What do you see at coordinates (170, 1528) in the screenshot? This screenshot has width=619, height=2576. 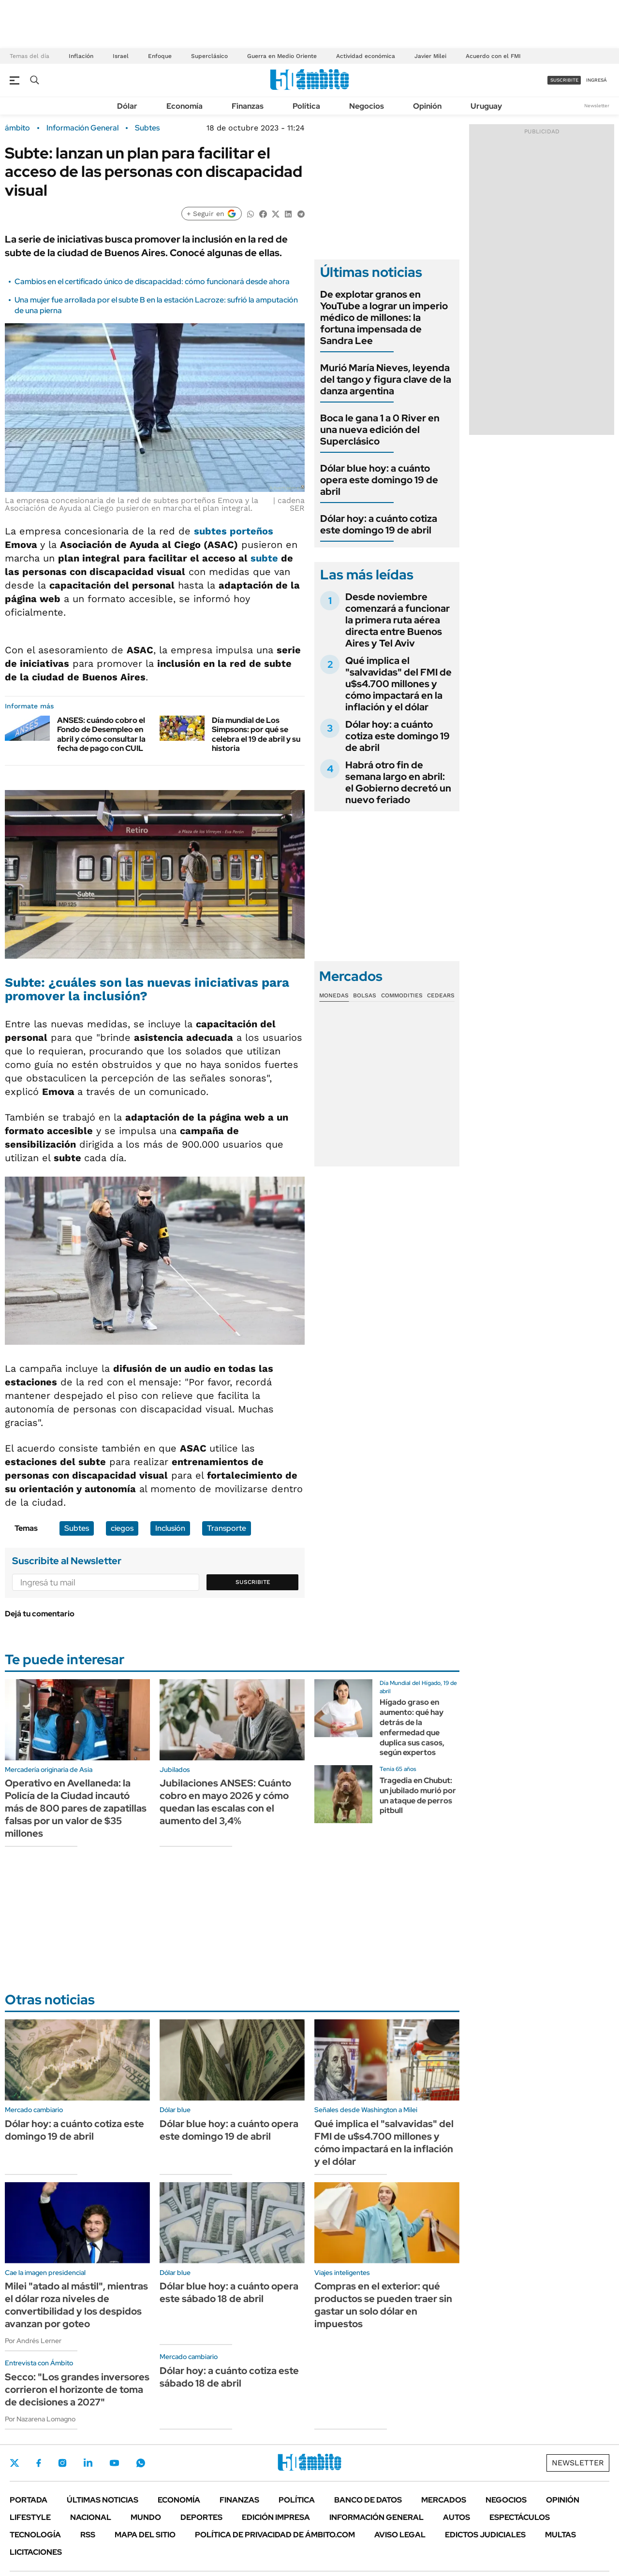 I see `Inclusión` at bounding box center [170, 1528].